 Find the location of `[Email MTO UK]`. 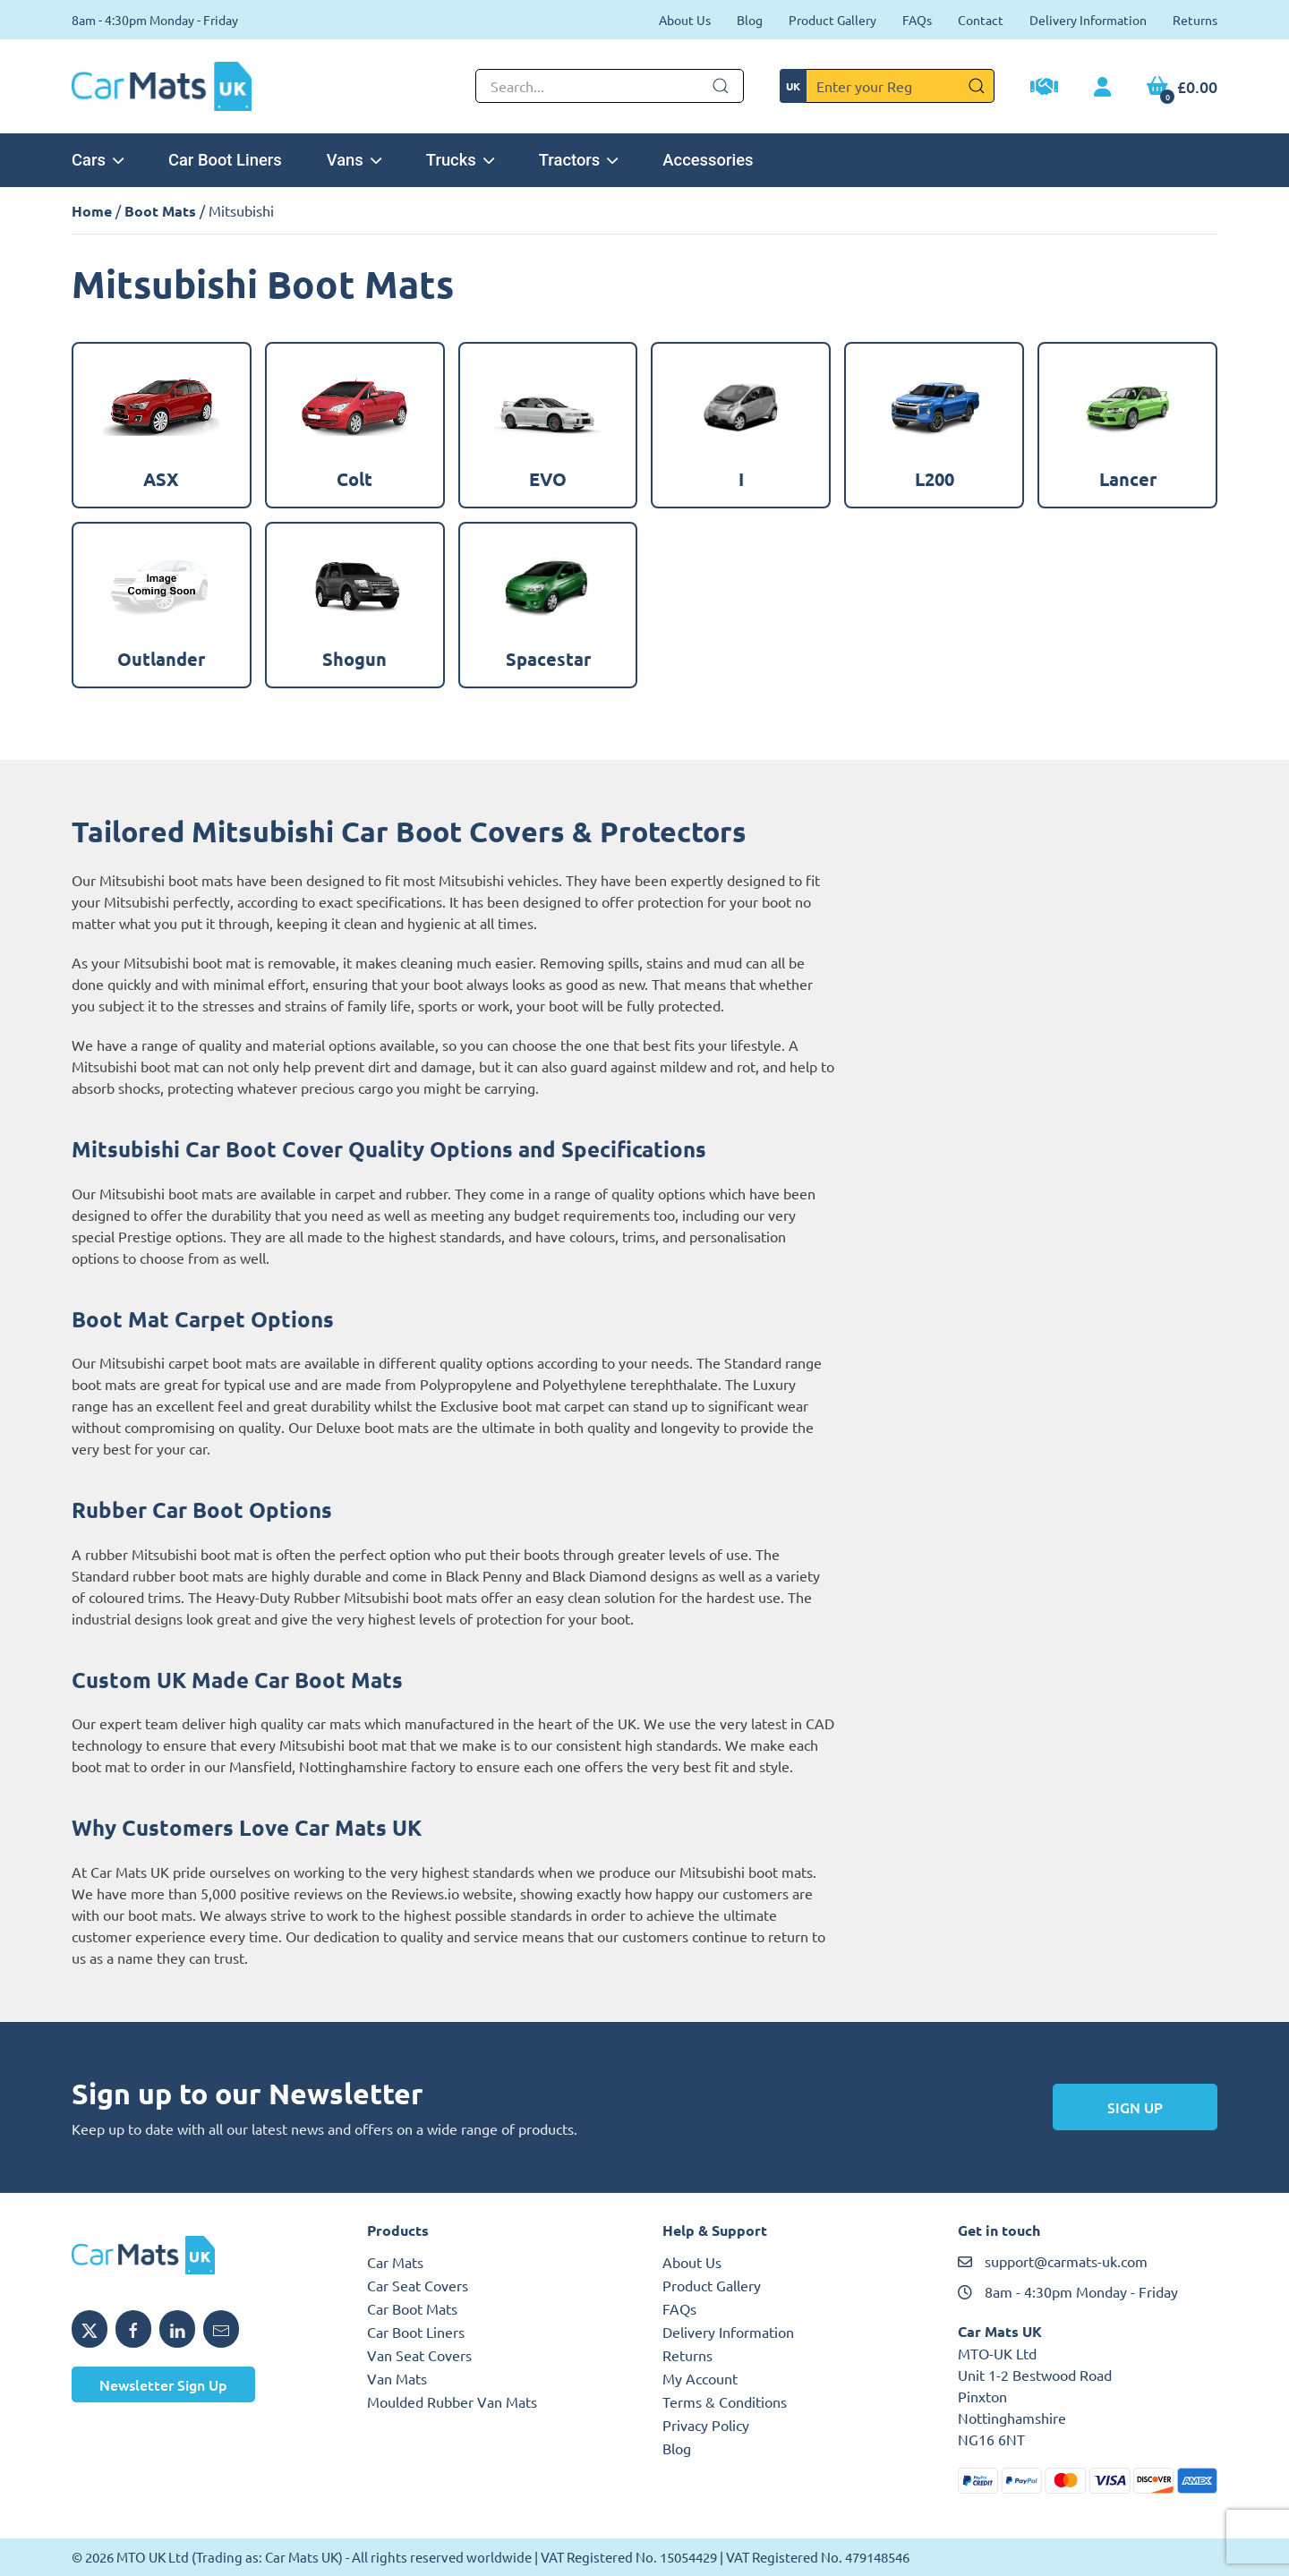

[Email MTO UK] is located at coordinates (221, 2329).